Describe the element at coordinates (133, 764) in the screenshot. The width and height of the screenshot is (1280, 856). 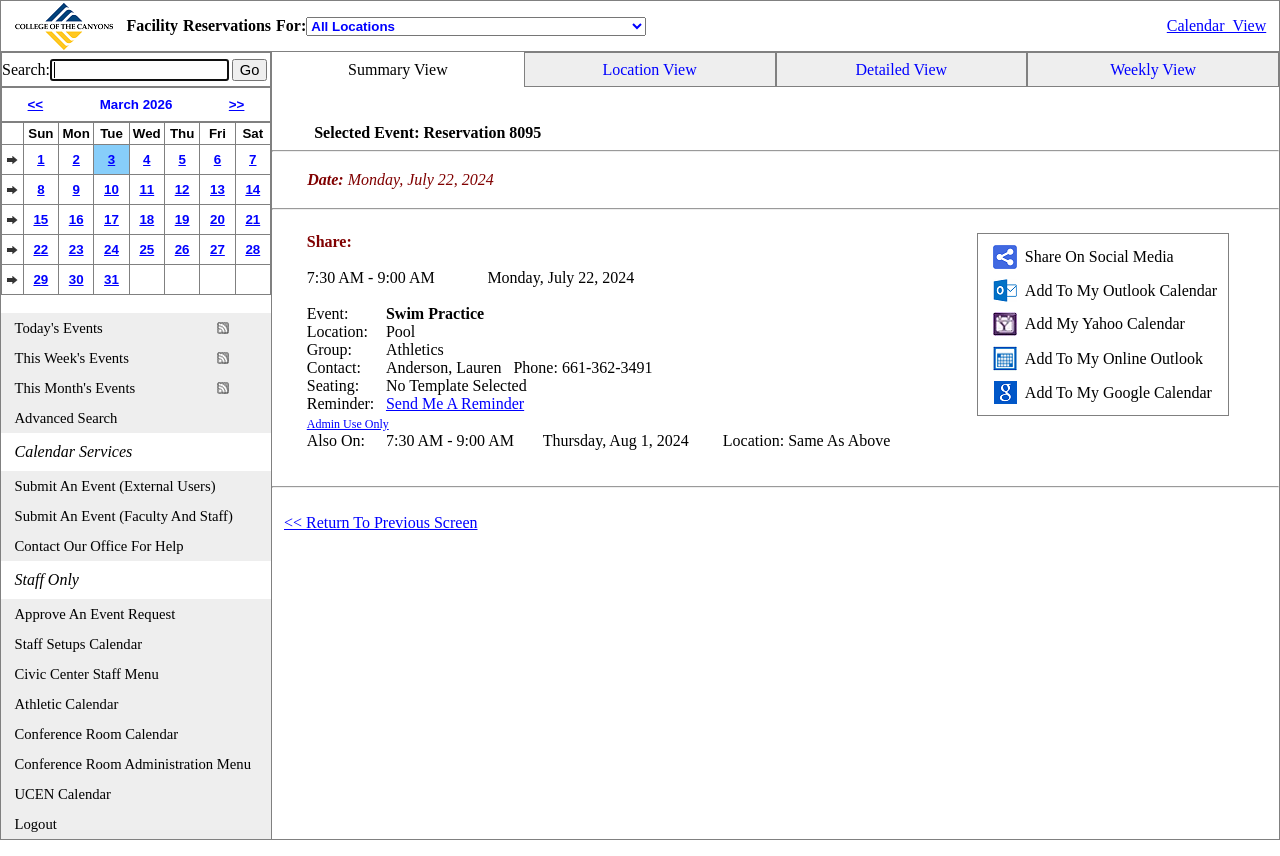
I see `Conference Room Administration Menu` at that location.